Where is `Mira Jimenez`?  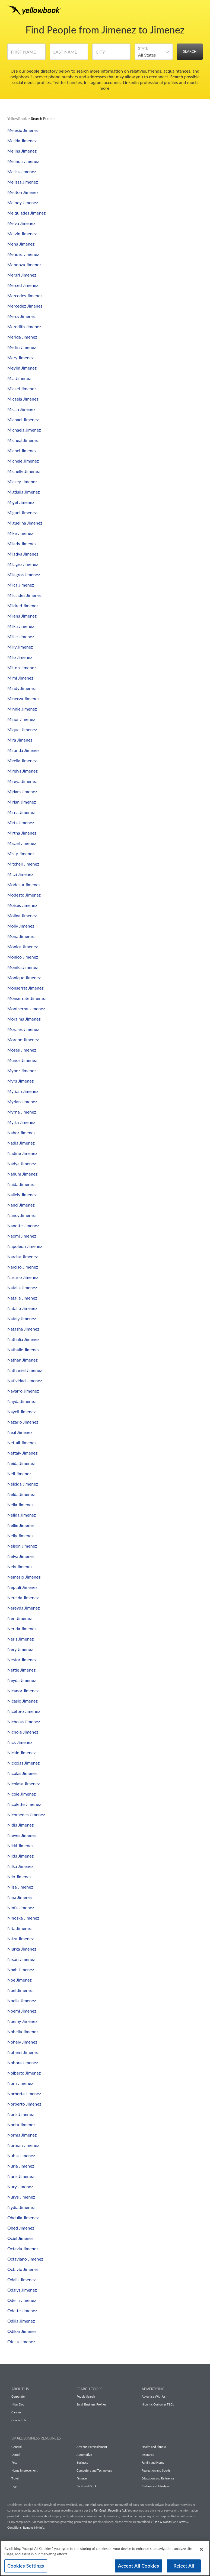 Mira Jimenez is located at coordinates (20, 739).